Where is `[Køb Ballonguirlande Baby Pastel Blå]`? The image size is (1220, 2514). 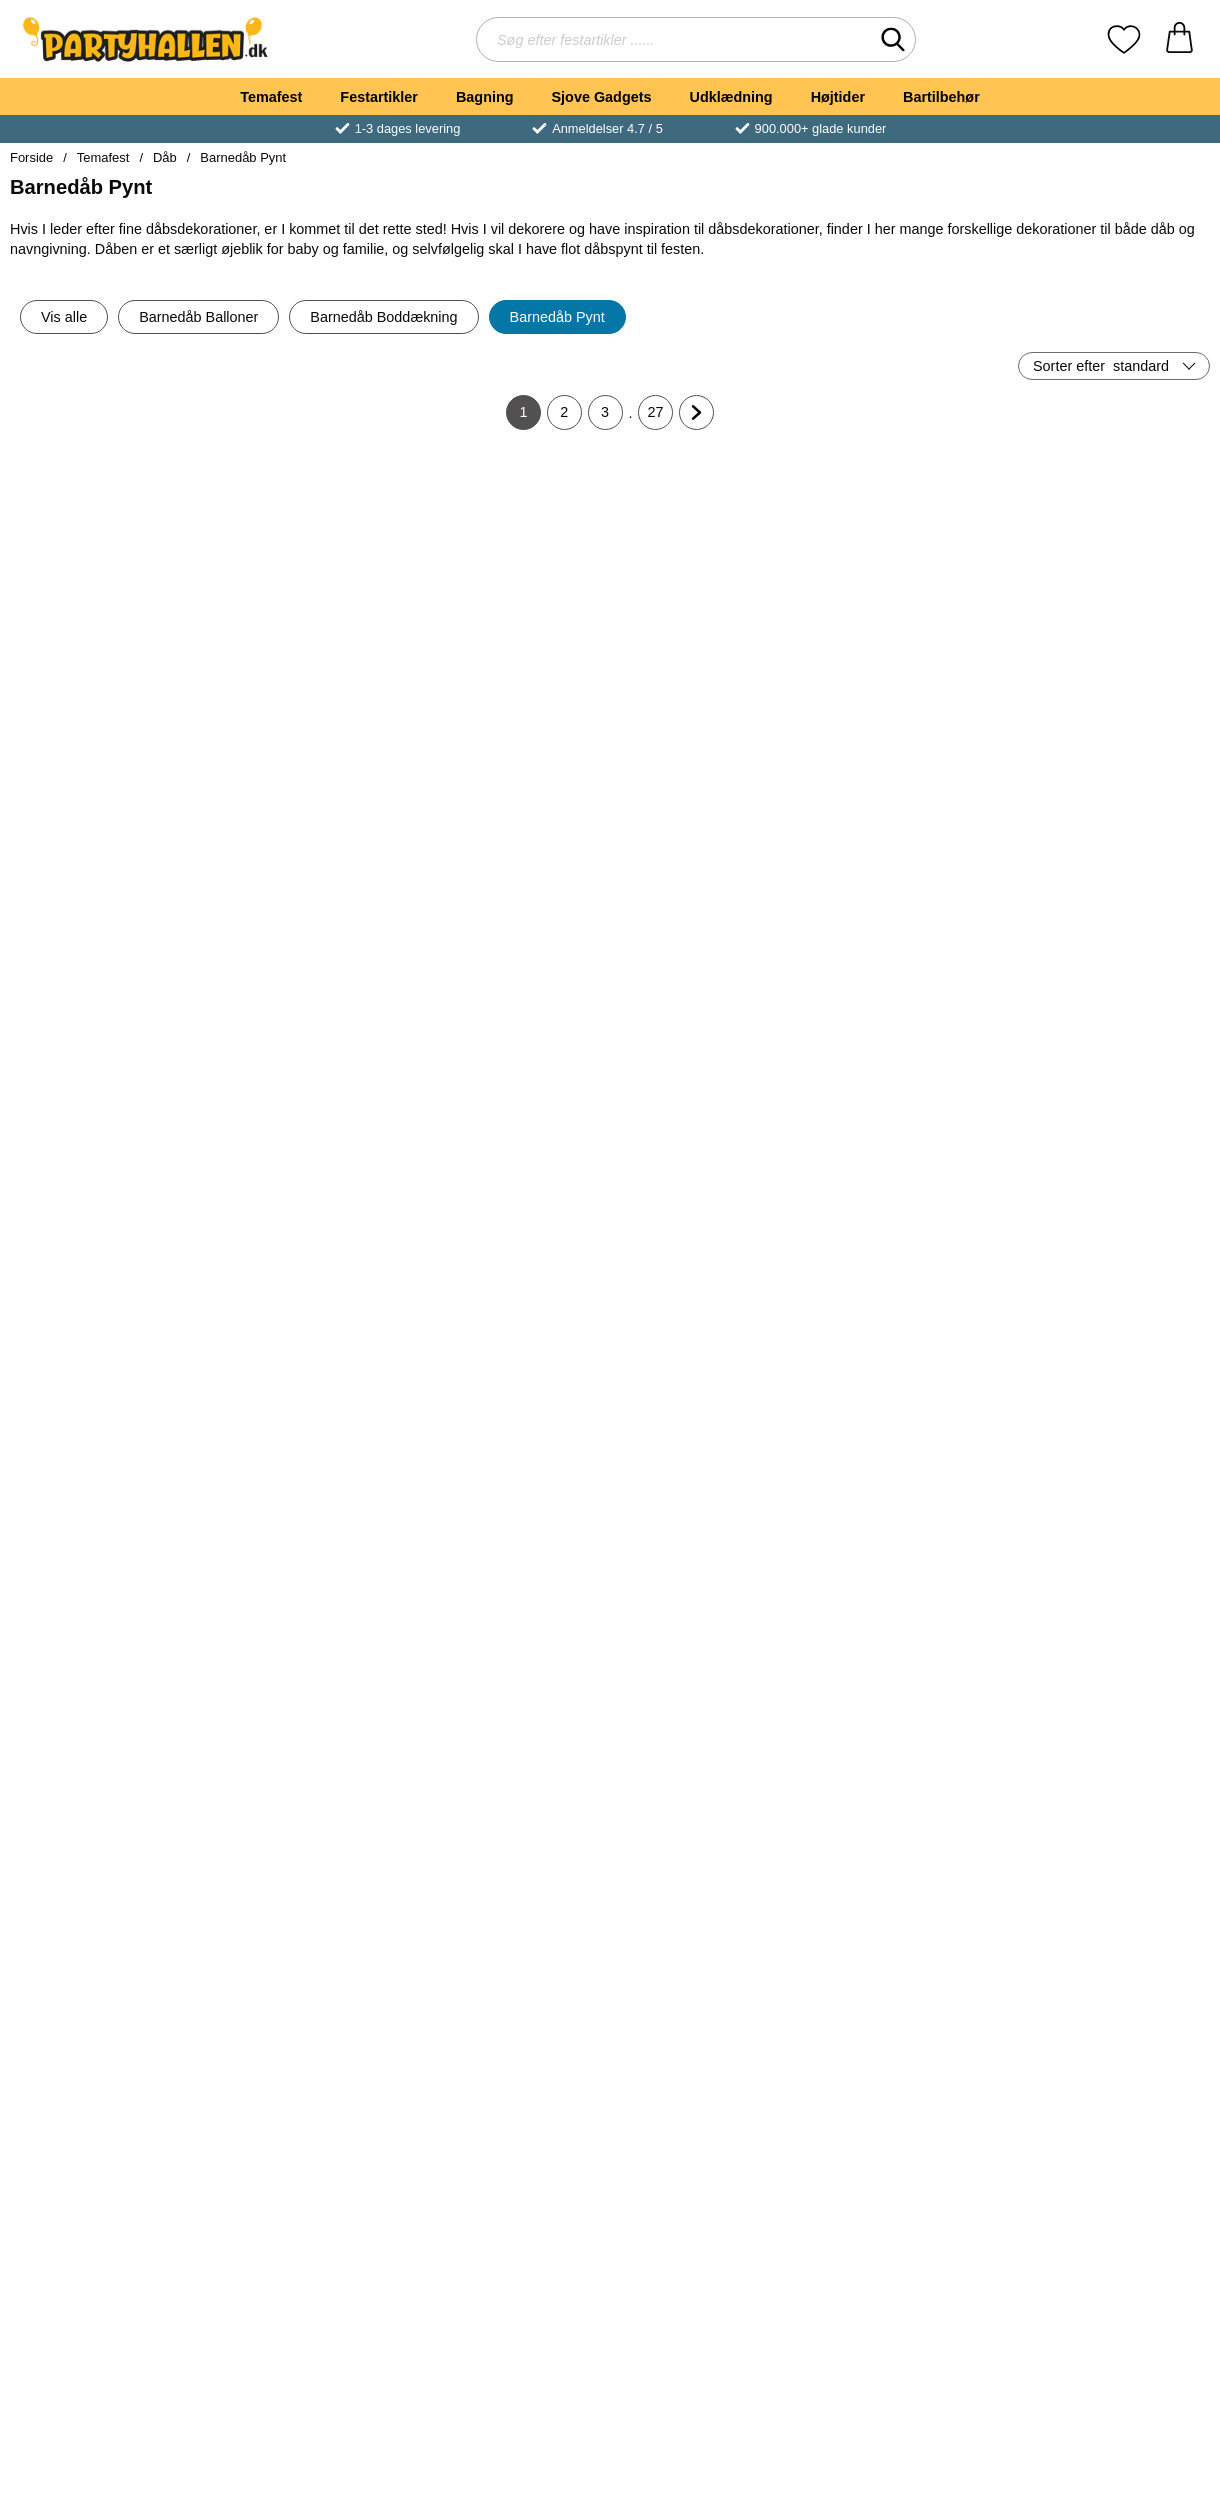
[Køb Ballonguirlande Baby Pastel Blå] is located at coordinates (1112, 1682).